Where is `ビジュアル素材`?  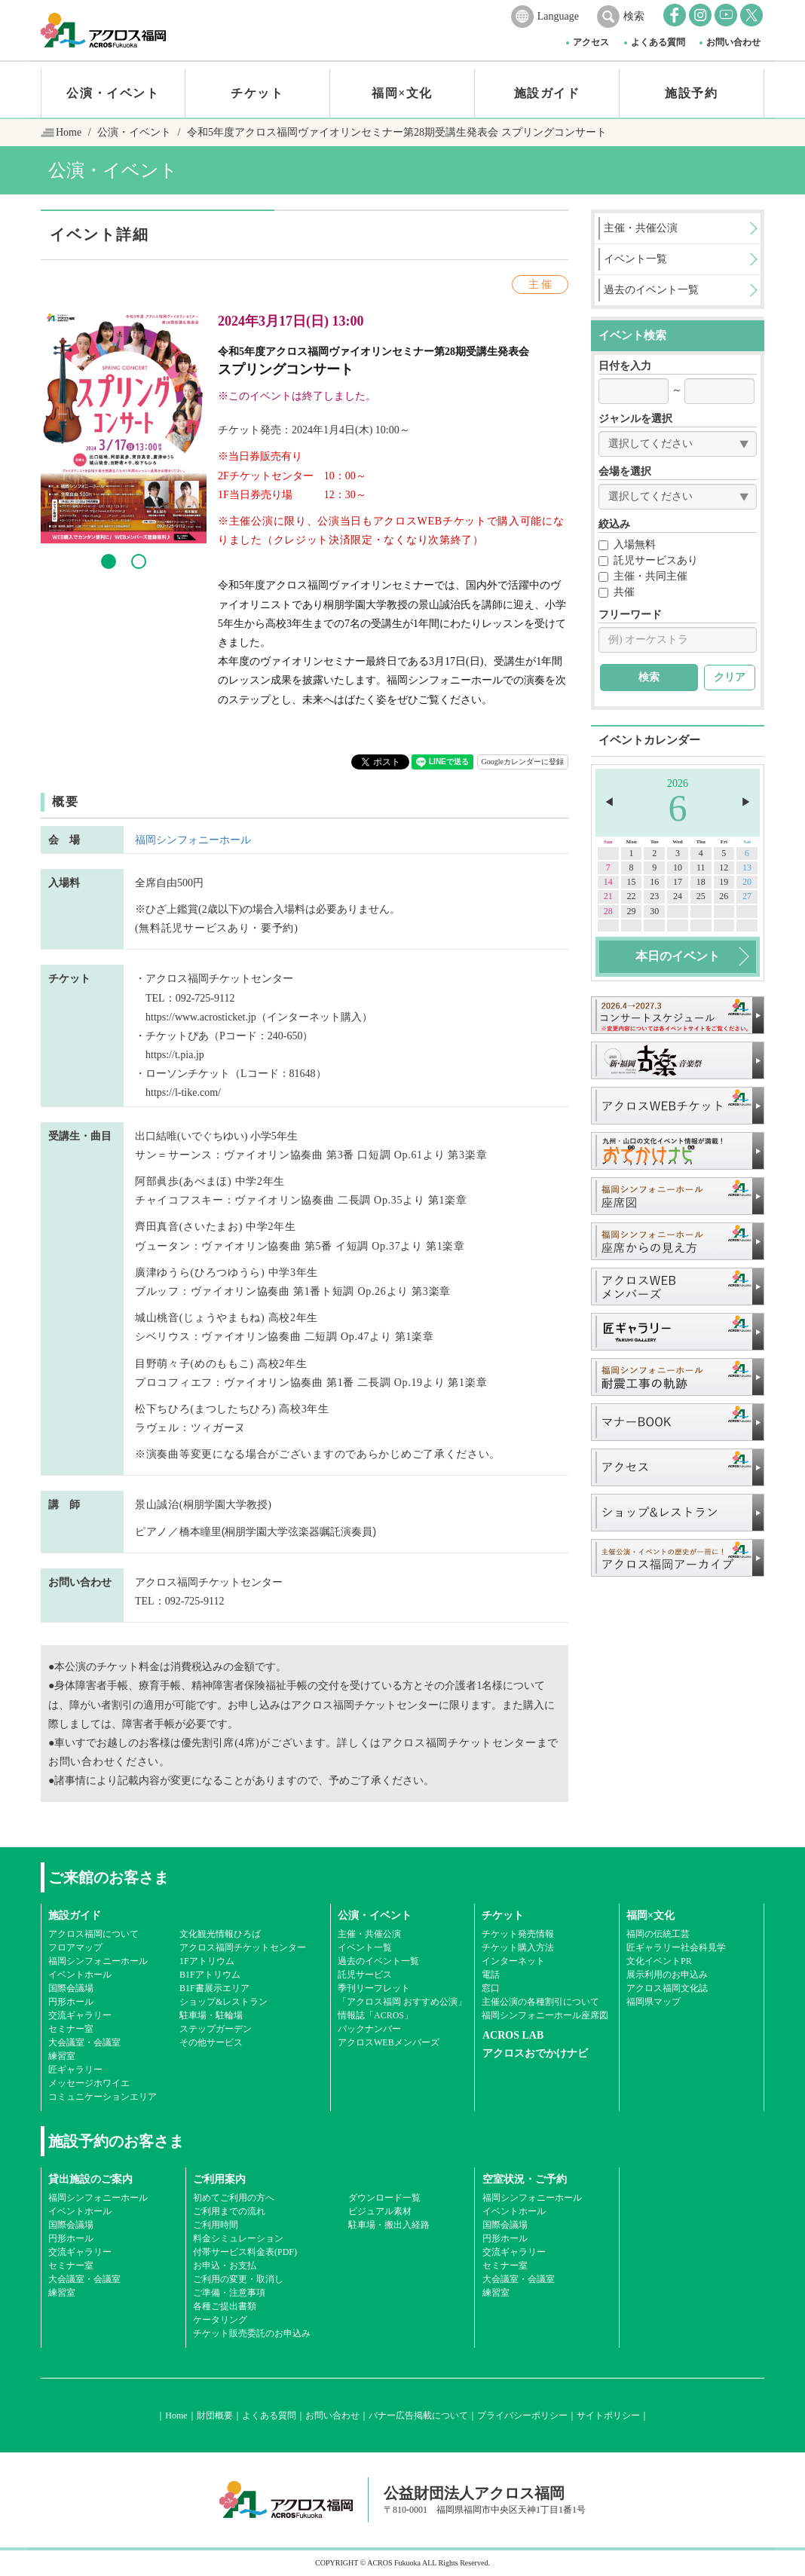
ビジュアル素材 is located at coordinates (380, 2211).